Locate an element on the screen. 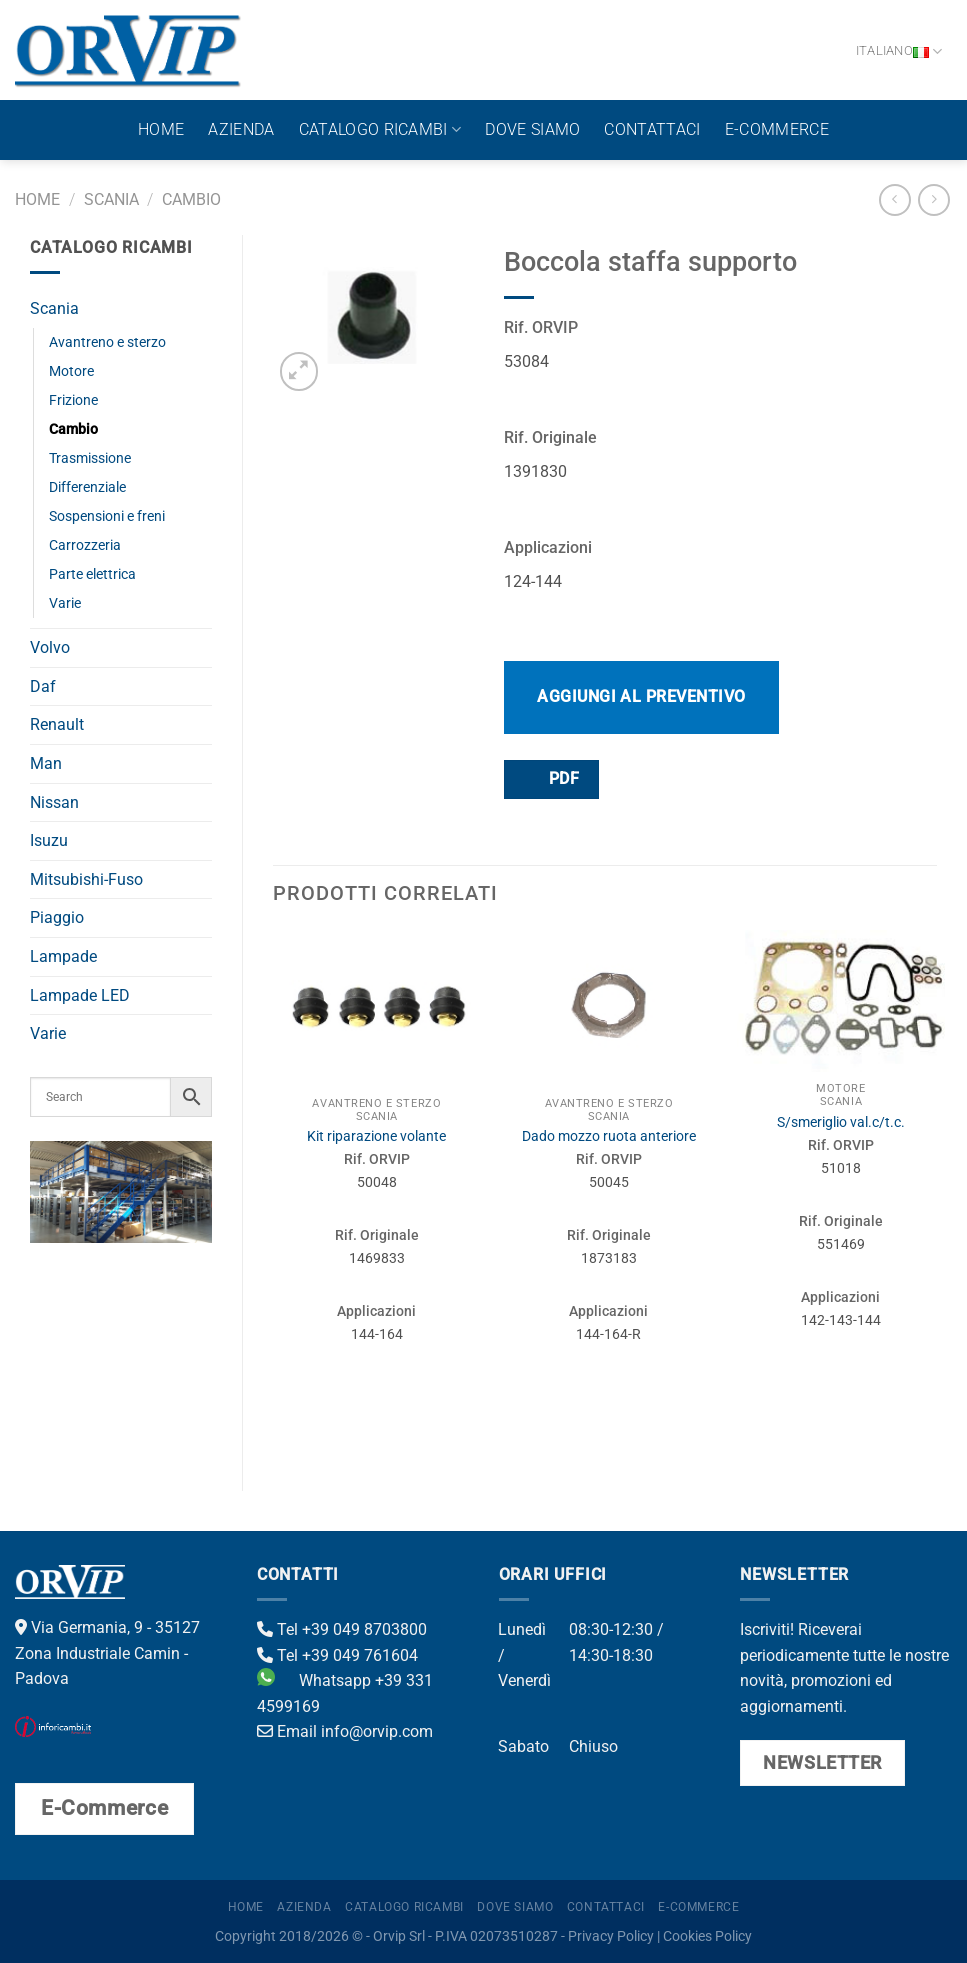 Image resolution: width=967 pixels, height=1963 pixels. Carrozzeria is located at coordinates (85, 545).